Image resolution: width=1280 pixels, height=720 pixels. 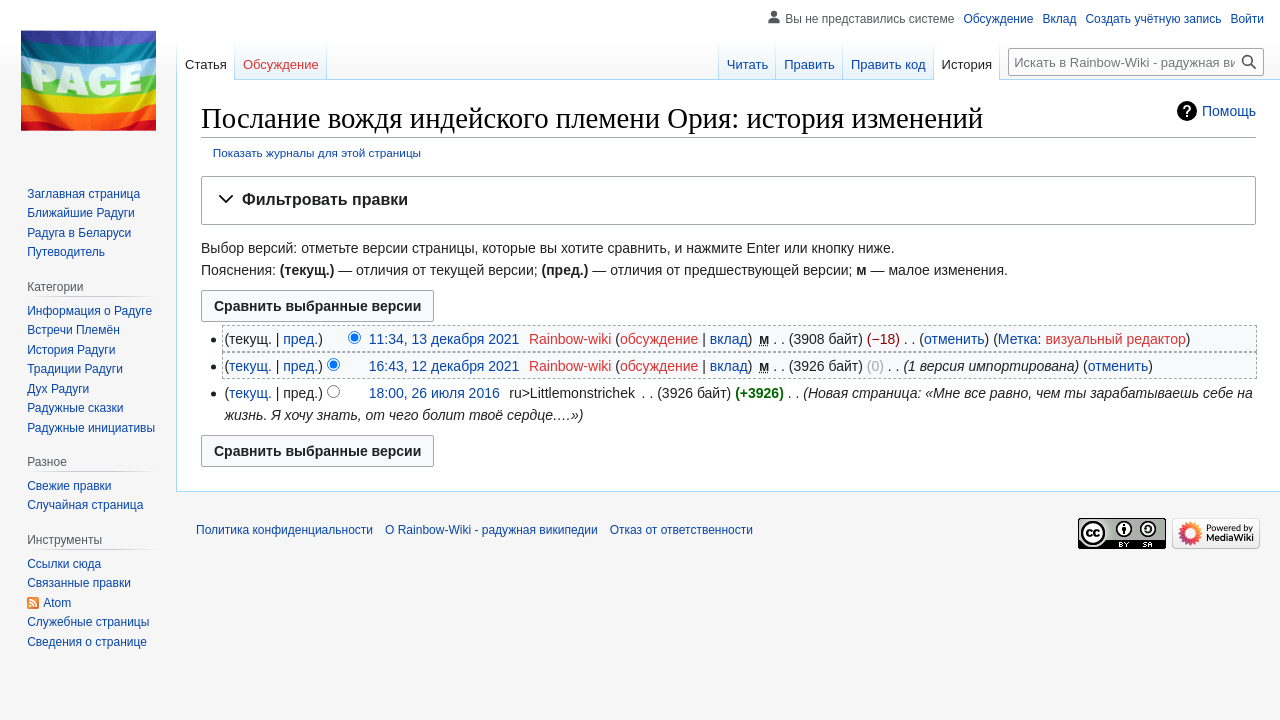 What do you see at coordinates (81, 213) in the screenshot?
I see `Ближайшие Радуги` at bounding box center [81, 213].